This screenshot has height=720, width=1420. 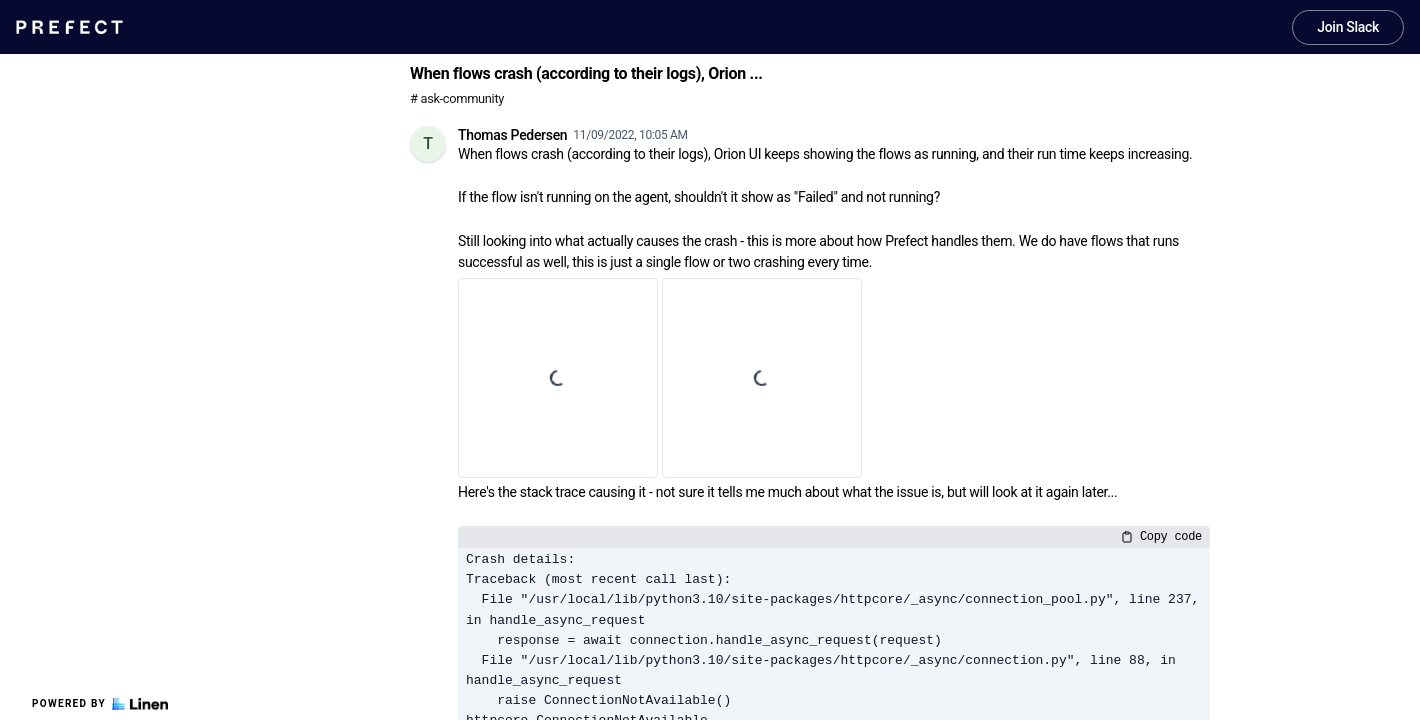 I want to click on Join Slack, so click(x=1348, y=27).